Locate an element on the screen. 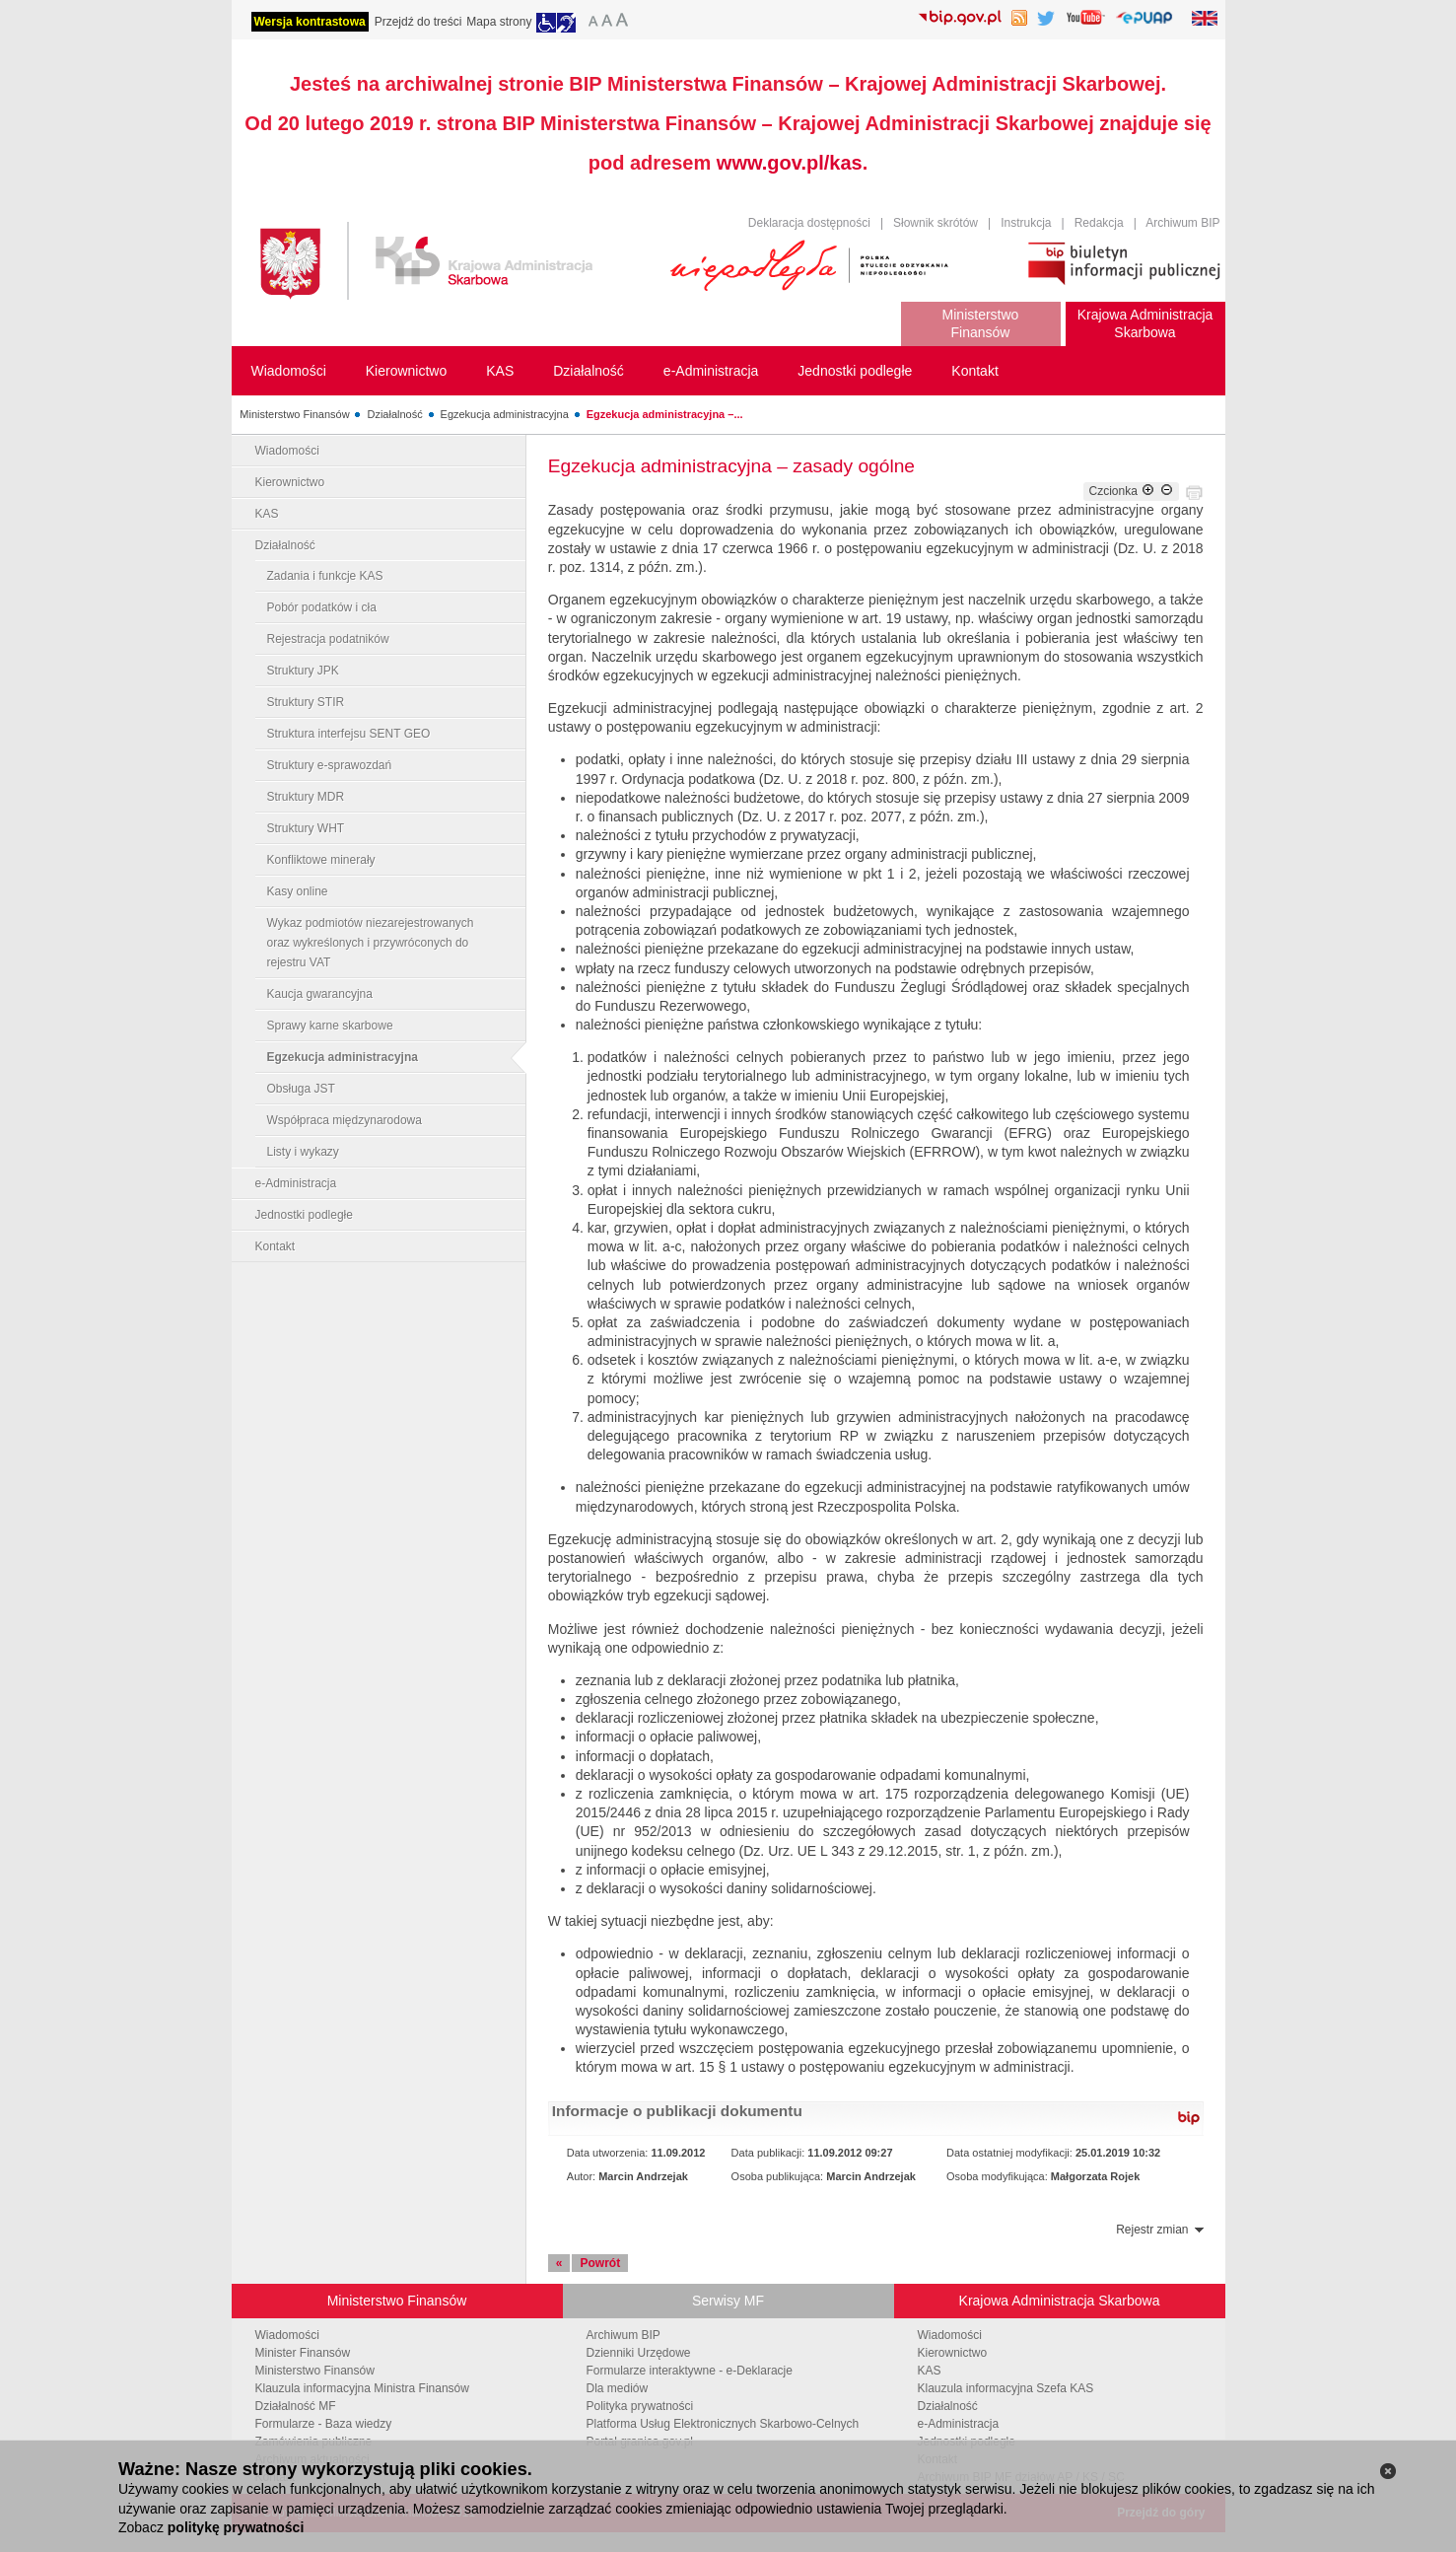 This screenshot has width=1456, height=2552. Wersja kontrastowa is located at coordinates (310, 22).